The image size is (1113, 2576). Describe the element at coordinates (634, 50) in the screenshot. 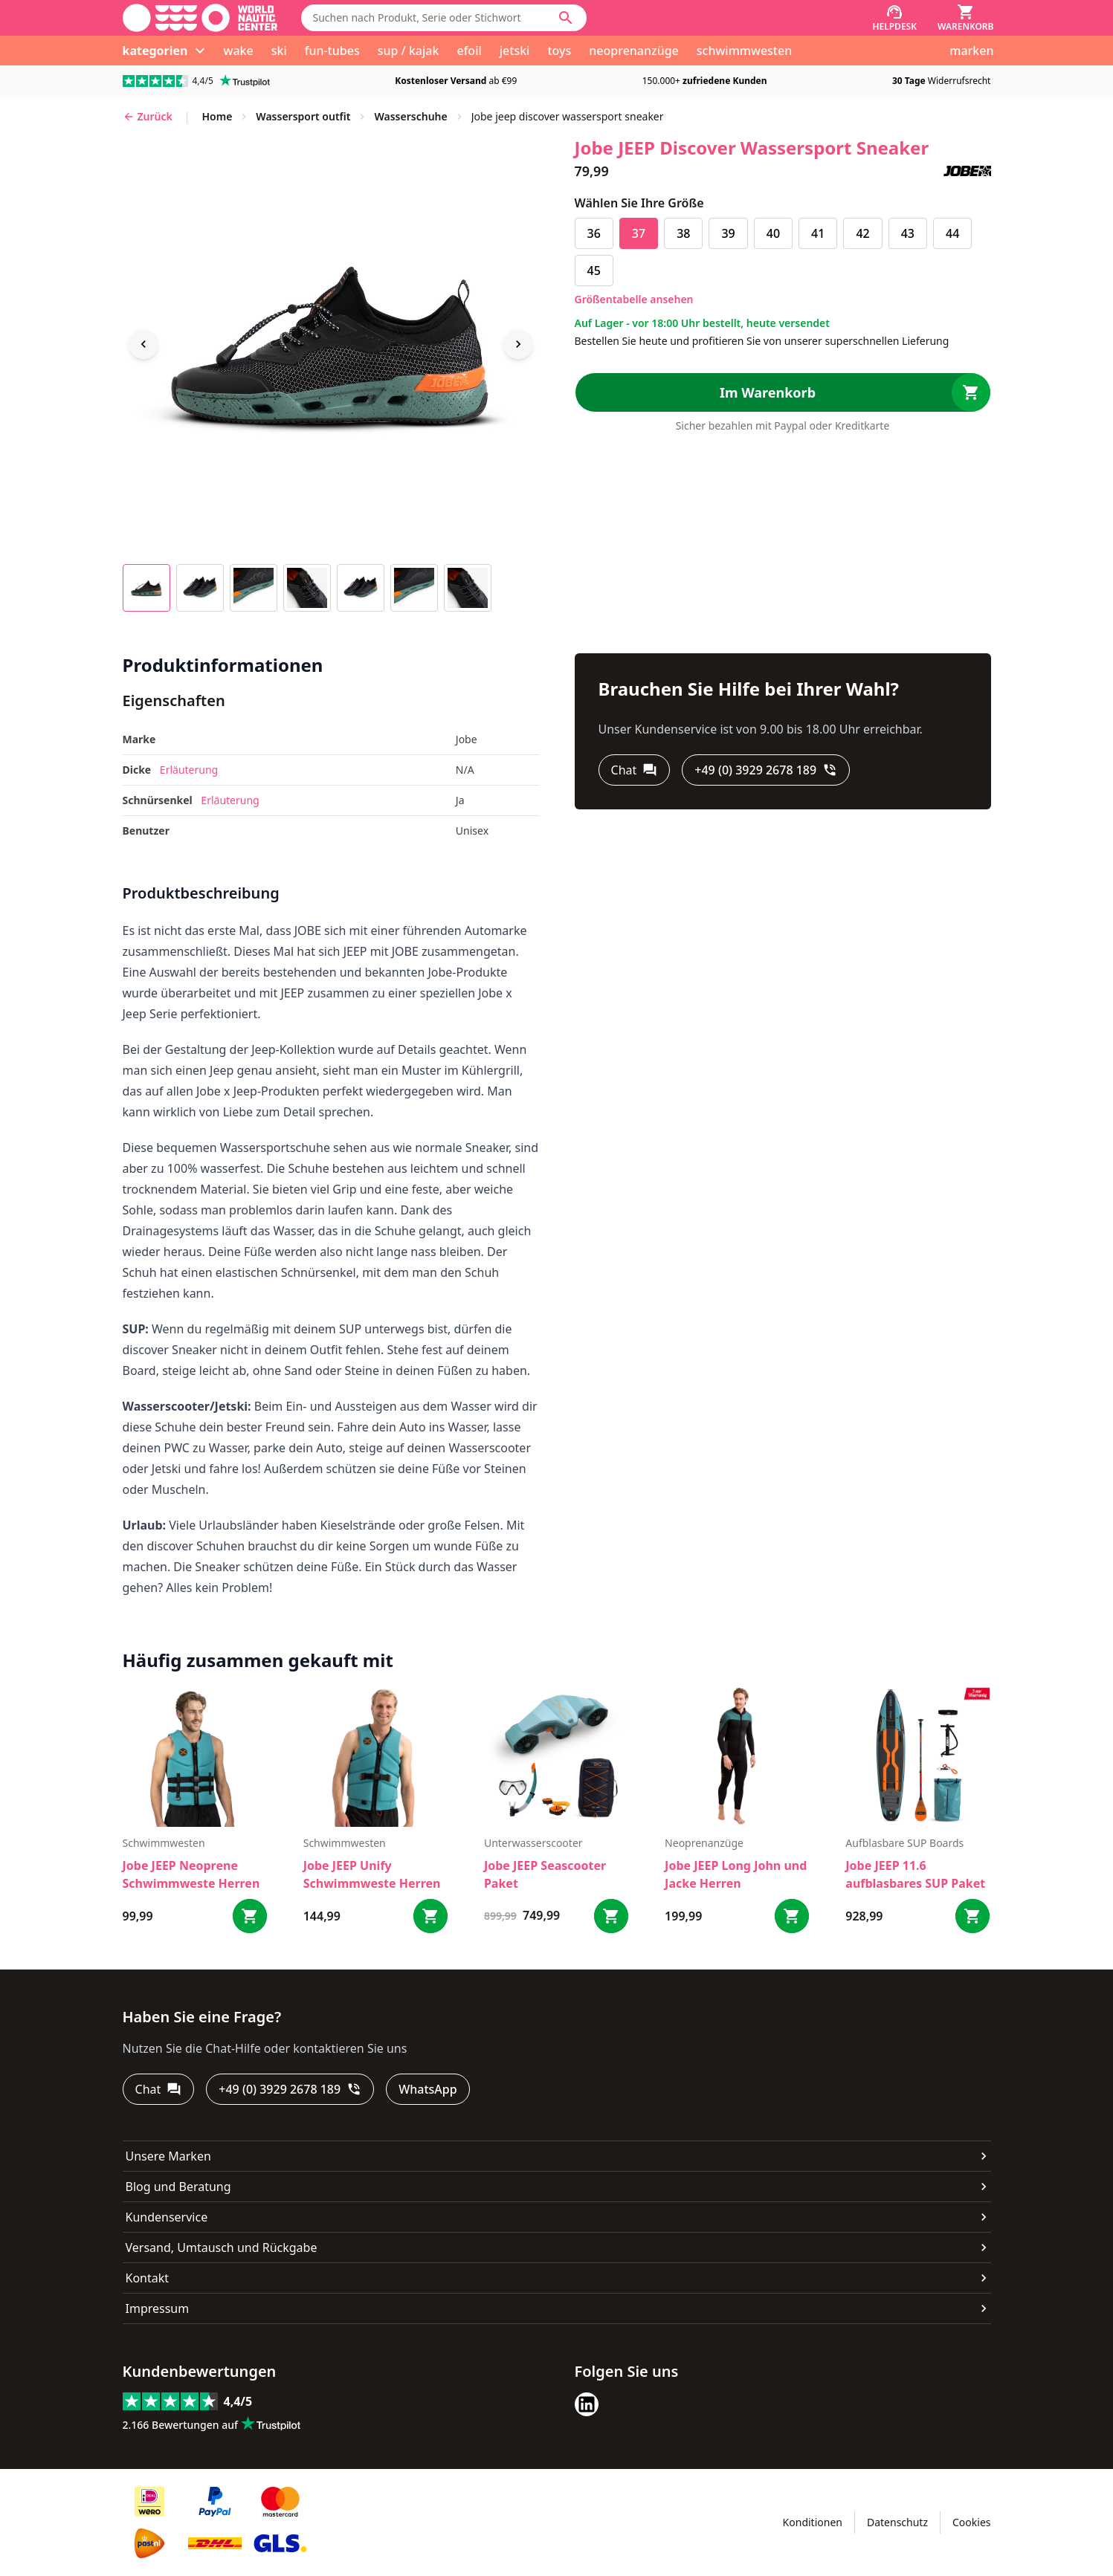

I see `neoprenanzüge` at that location.